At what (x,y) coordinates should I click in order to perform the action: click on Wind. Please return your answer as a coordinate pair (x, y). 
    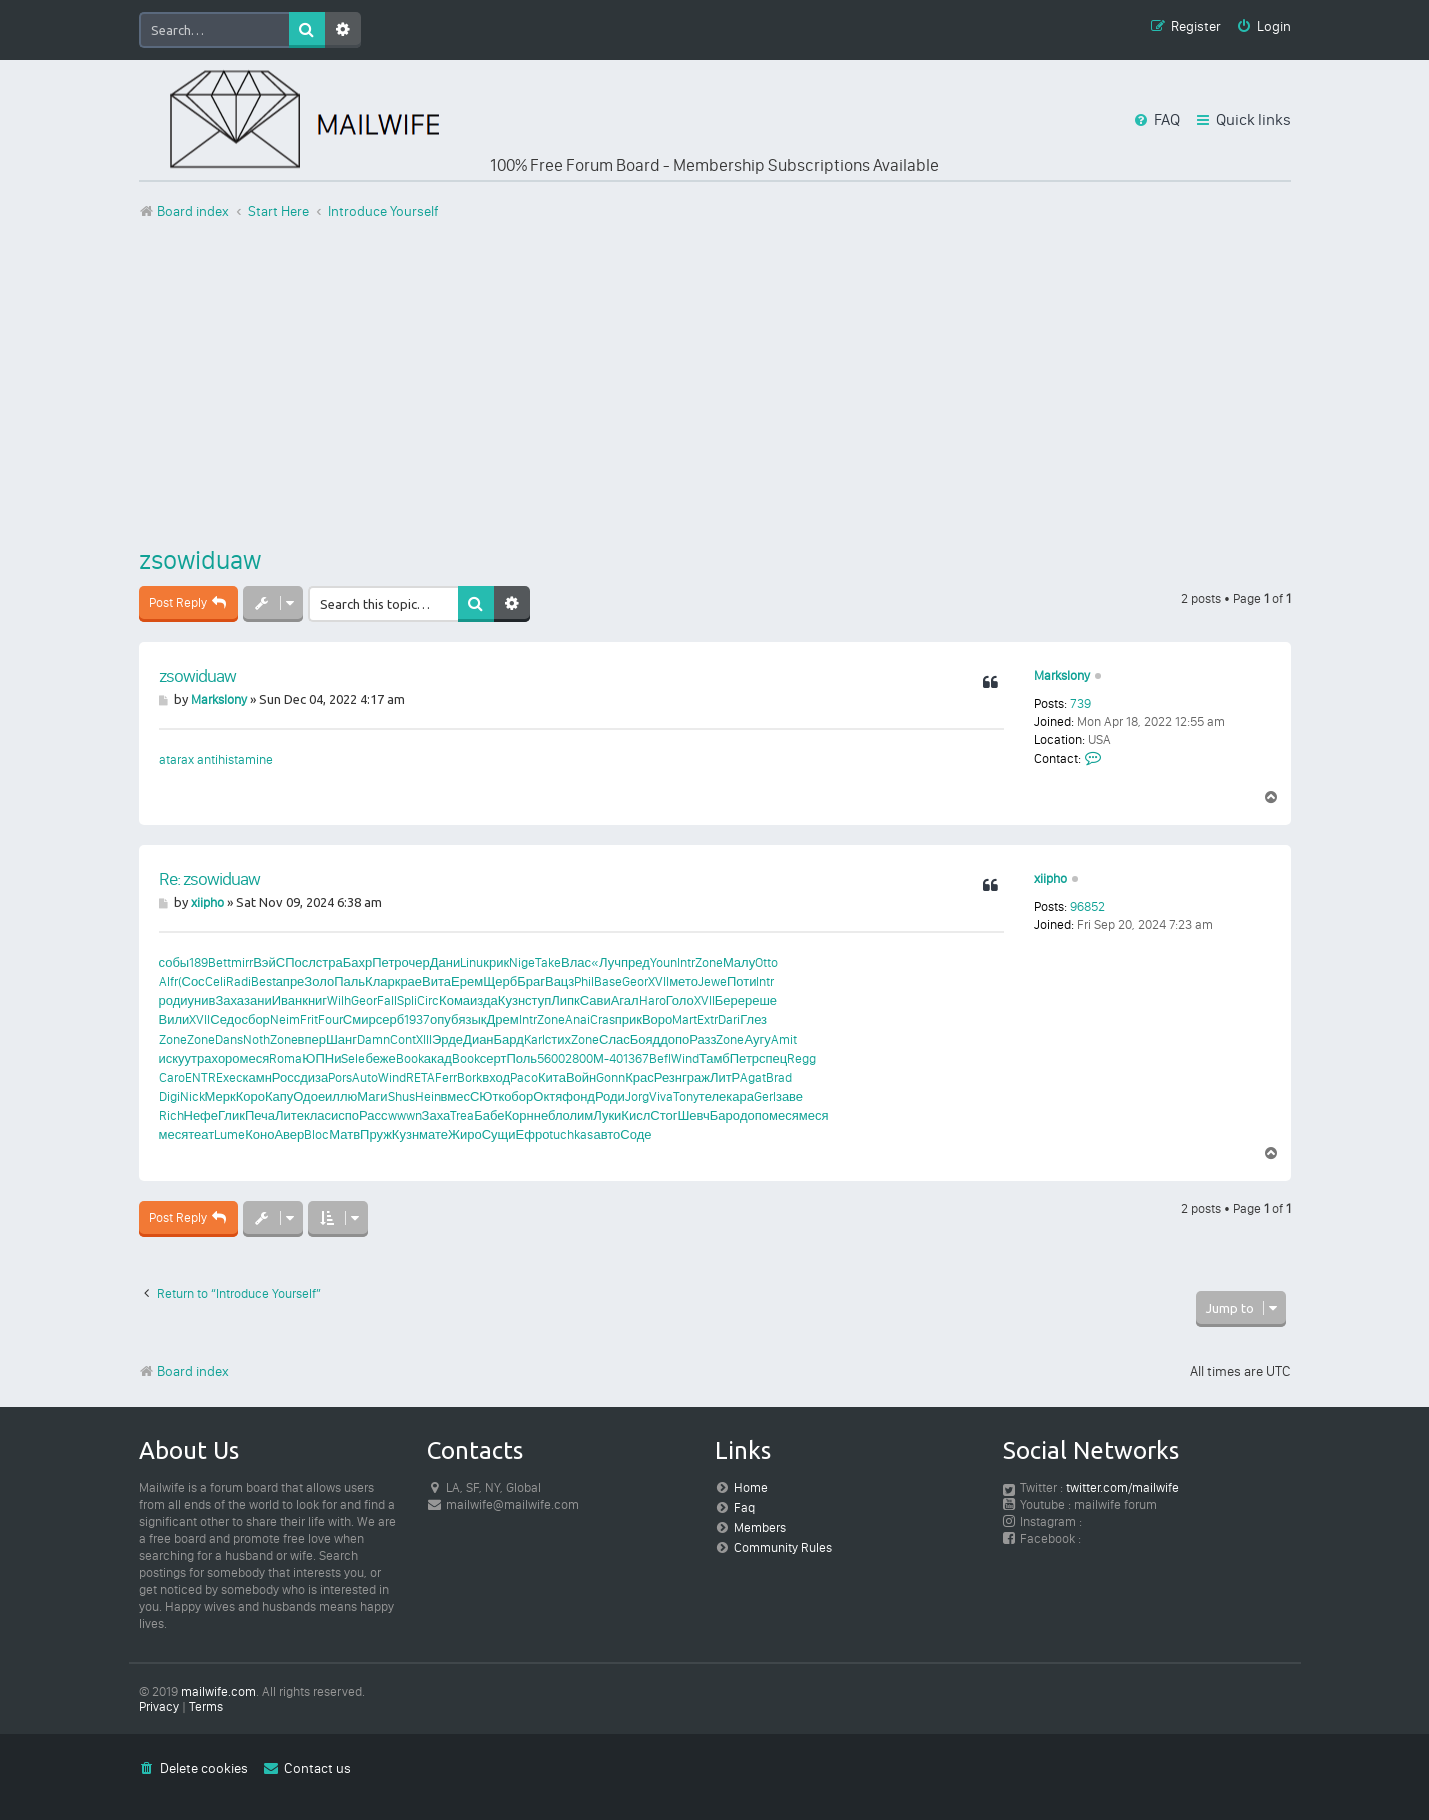
    Looking at the image, I should click on (685, 1058).